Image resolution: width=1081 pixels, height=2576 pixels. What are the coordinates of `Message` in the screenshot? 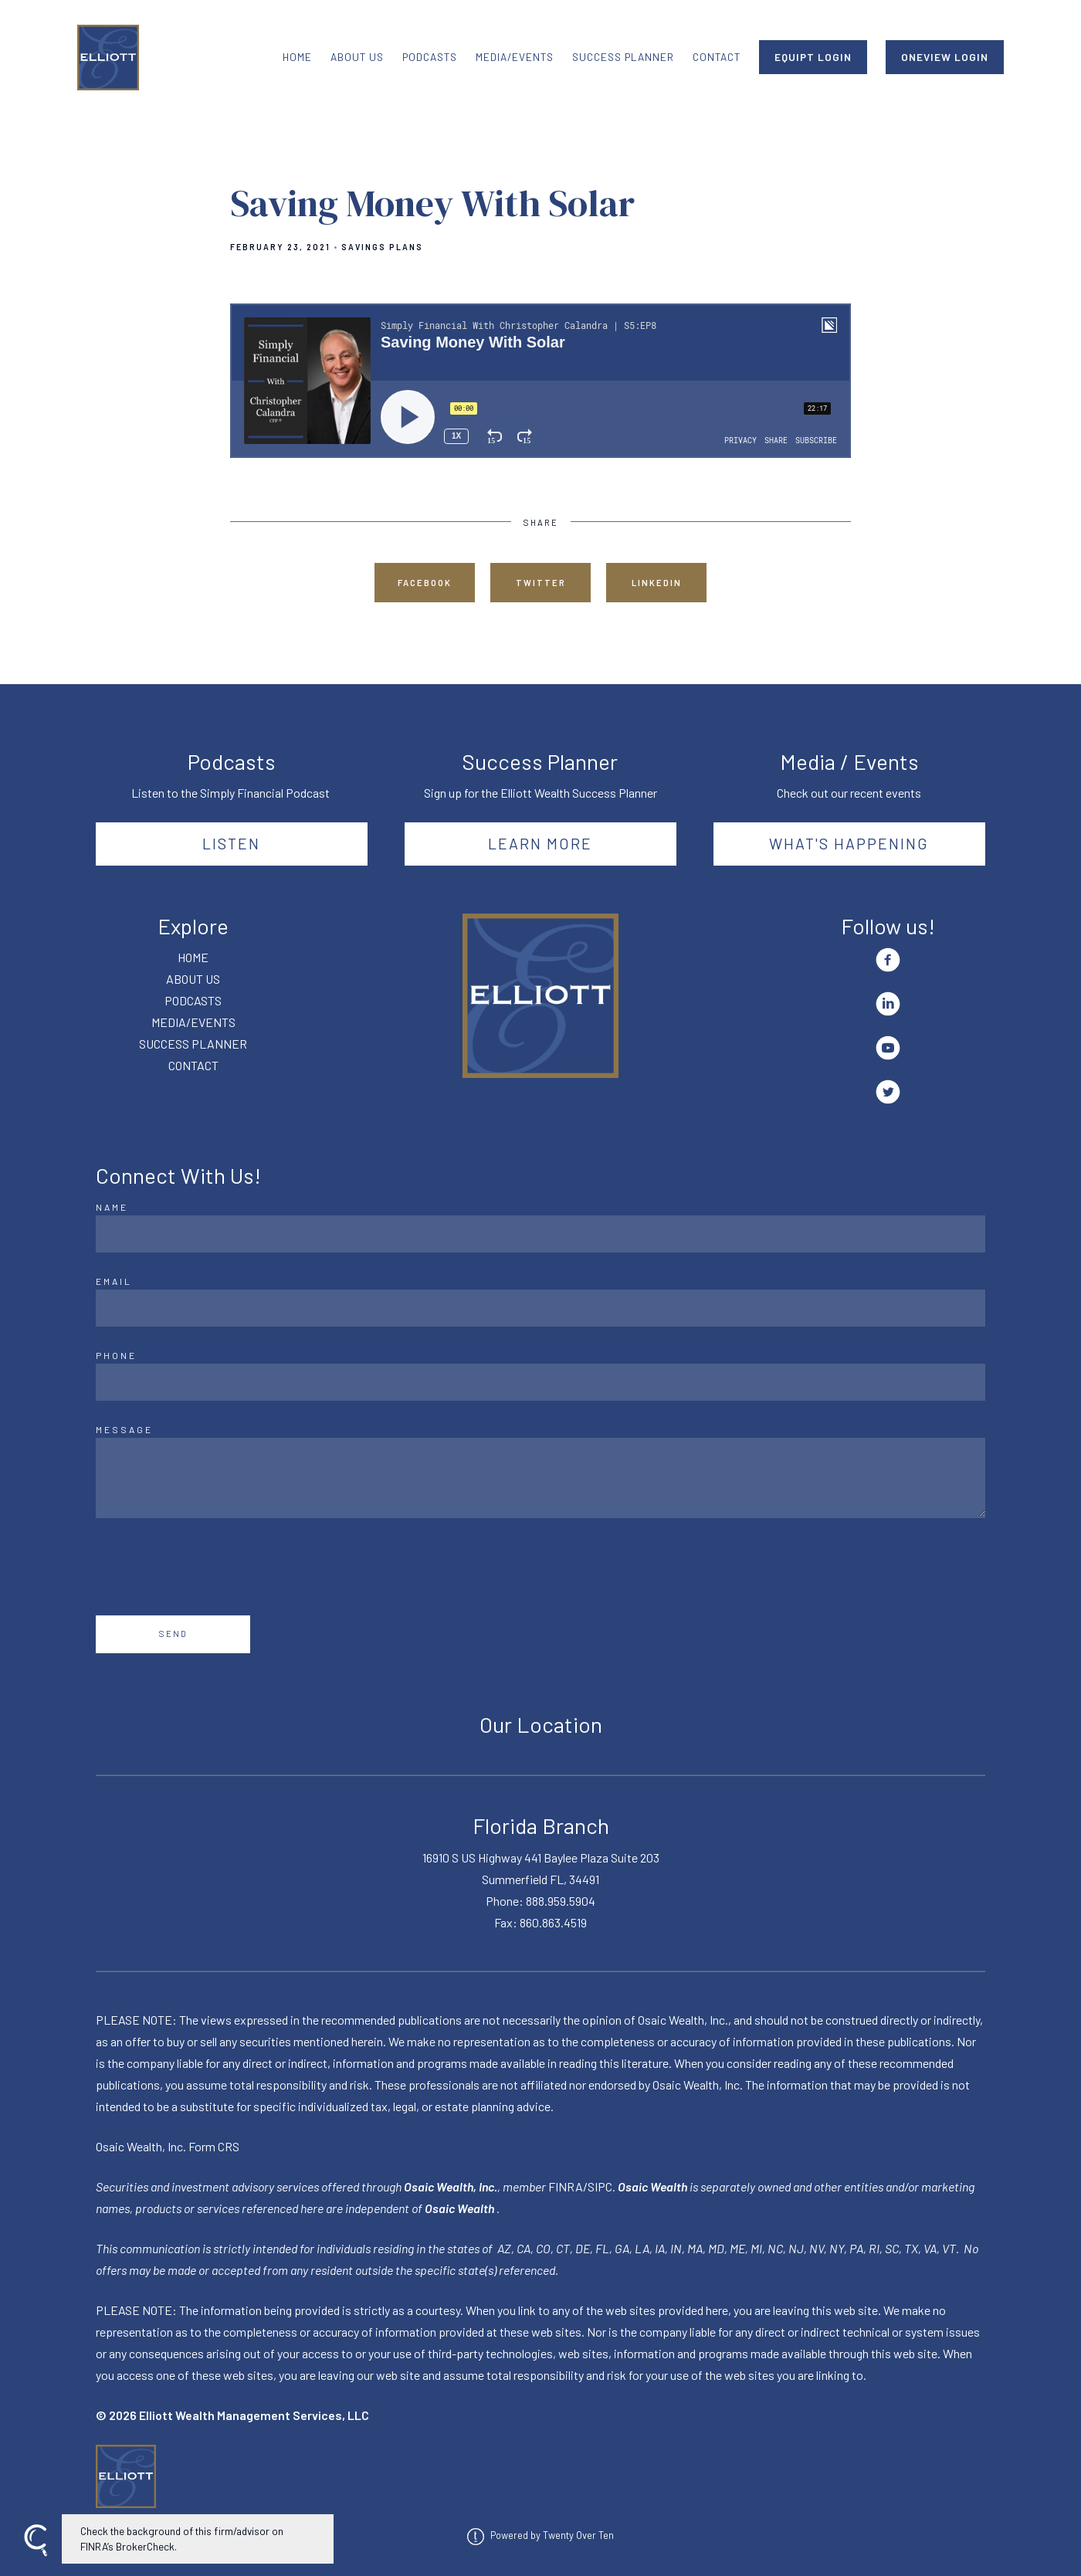 It's located at (124, 1429).